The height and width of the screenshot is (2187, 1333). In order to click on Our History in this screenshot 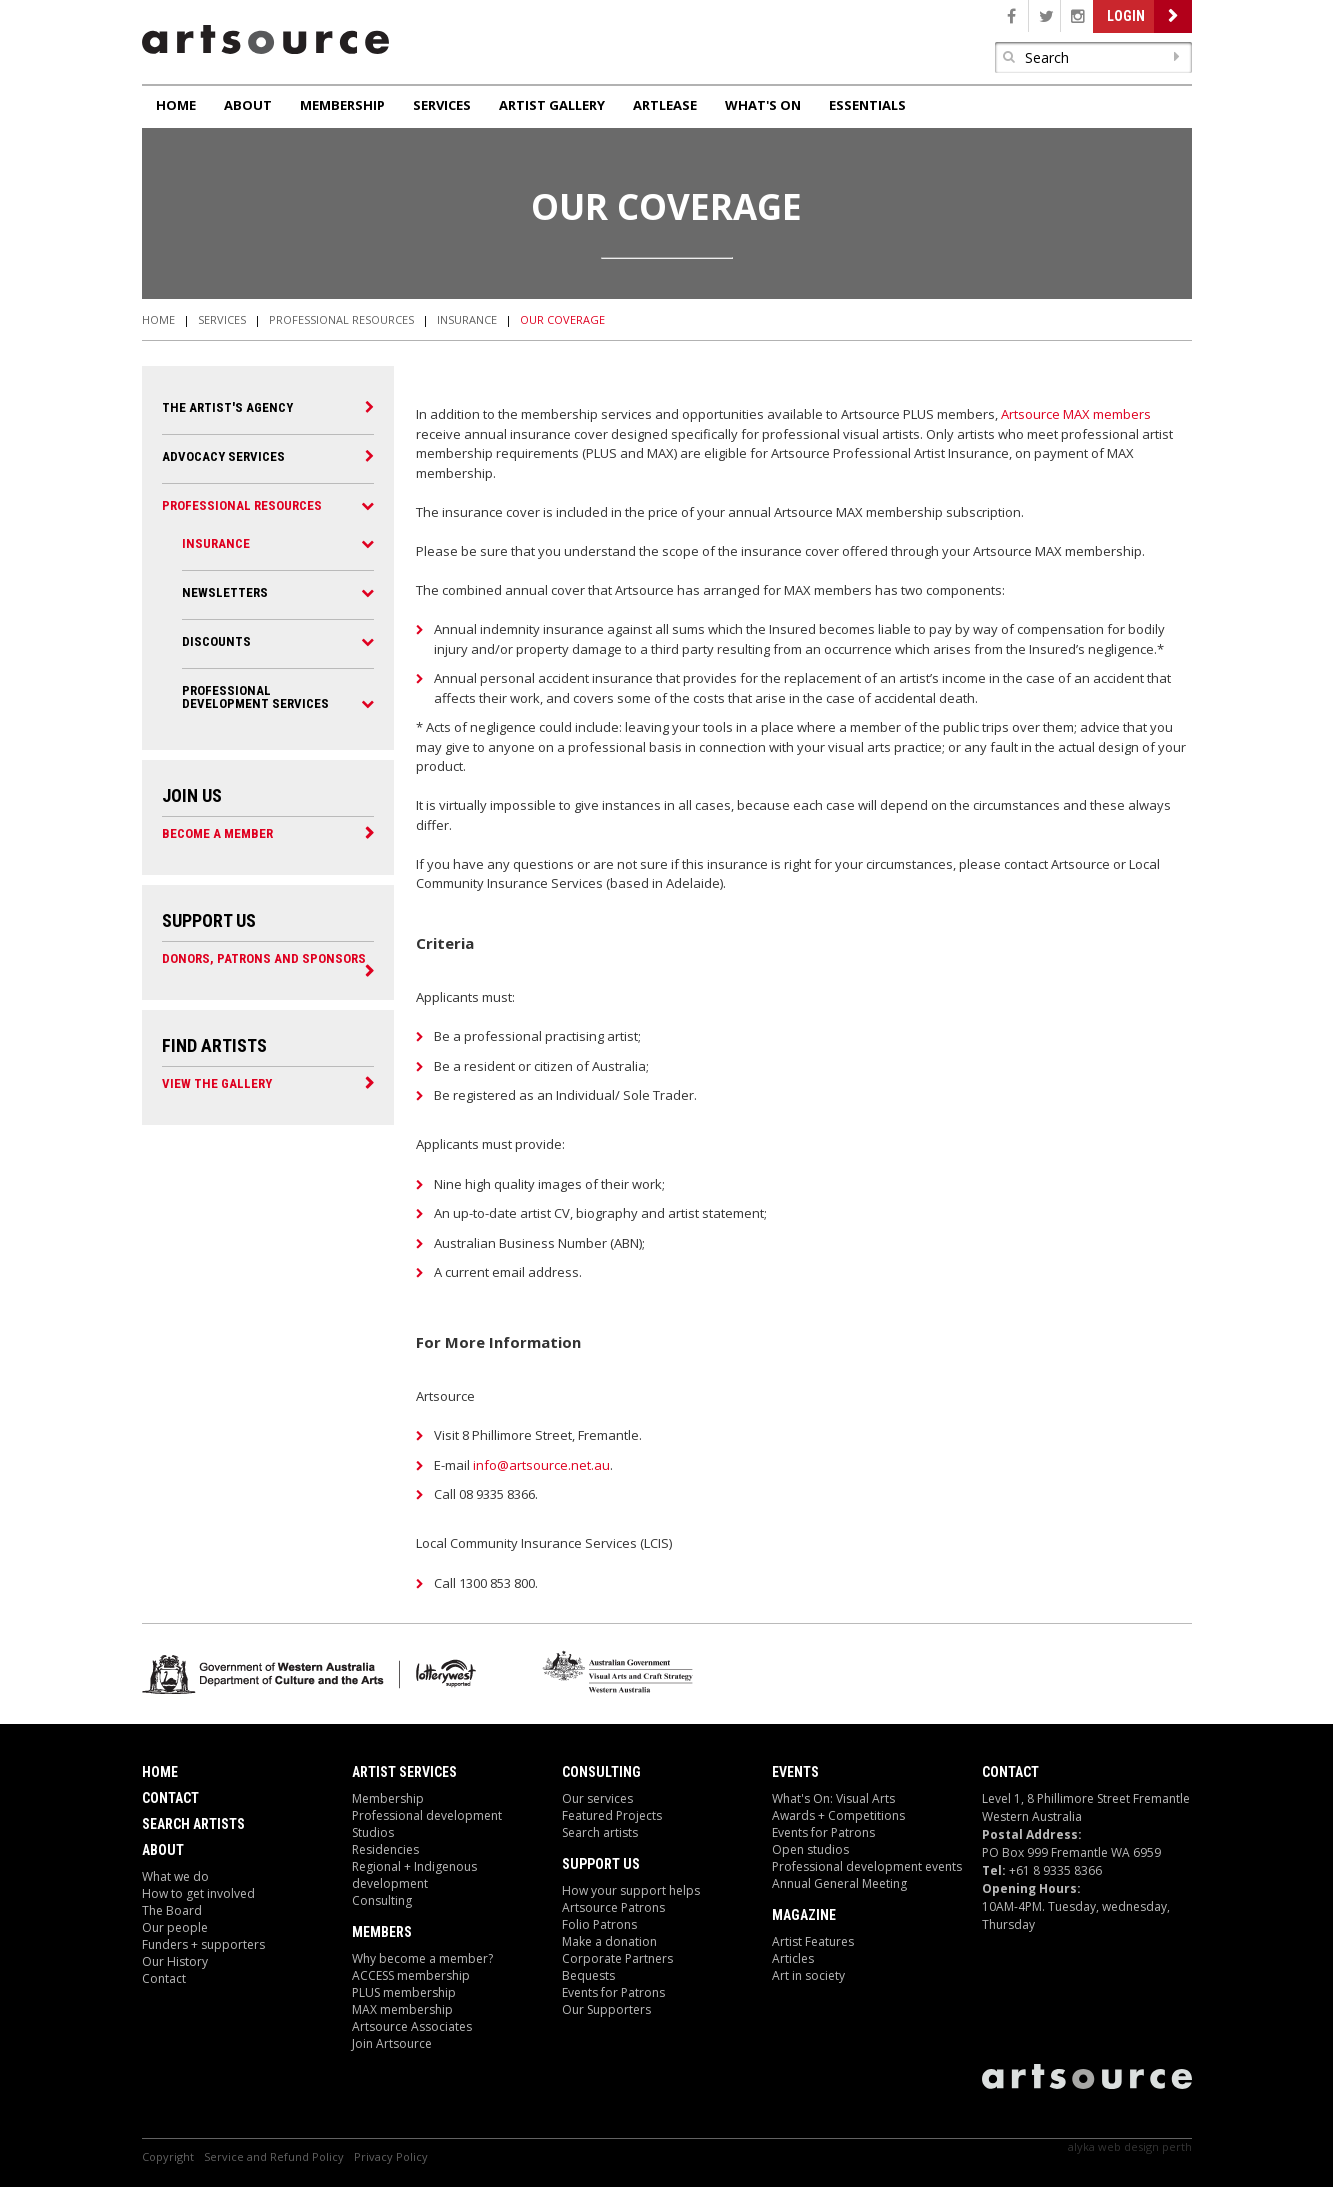, I will do `click(175, 1961)`.